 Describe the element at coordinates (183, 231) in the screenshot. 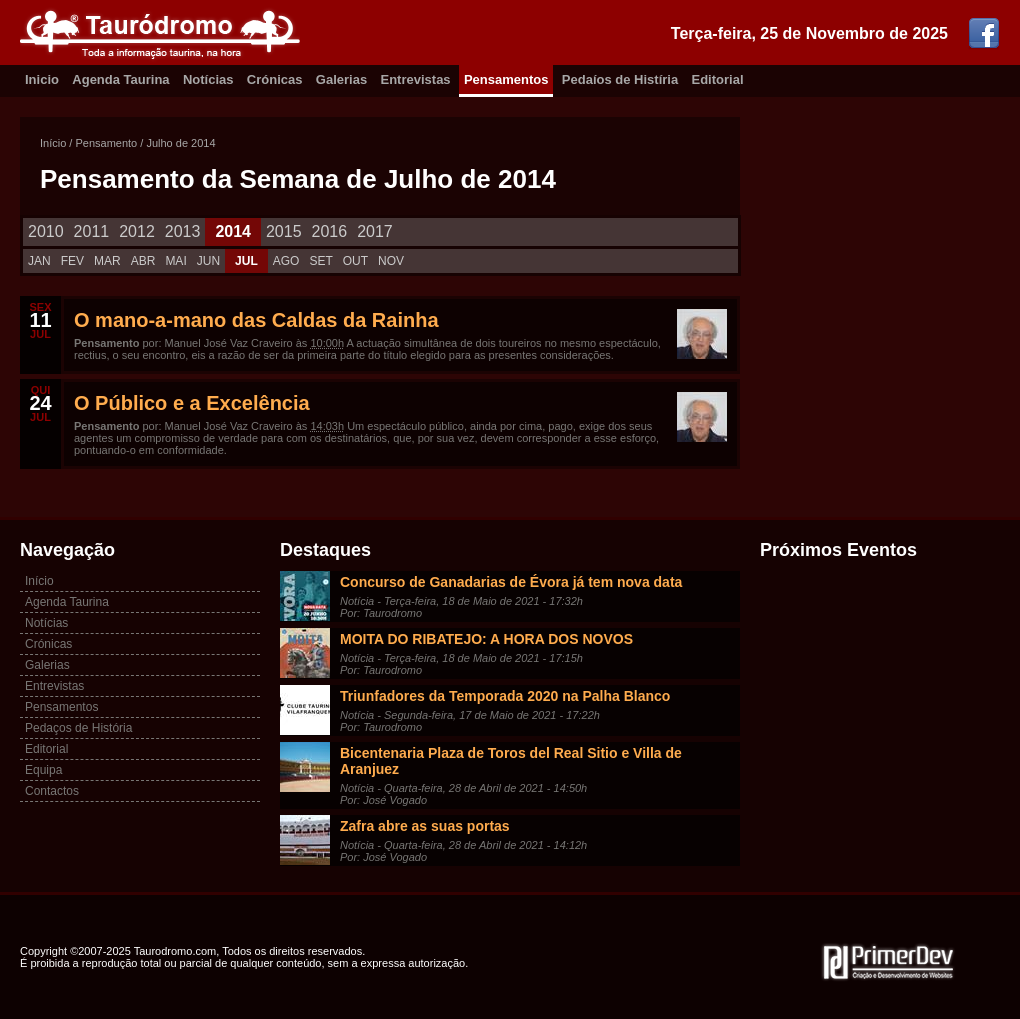

I see `2013` at that location.